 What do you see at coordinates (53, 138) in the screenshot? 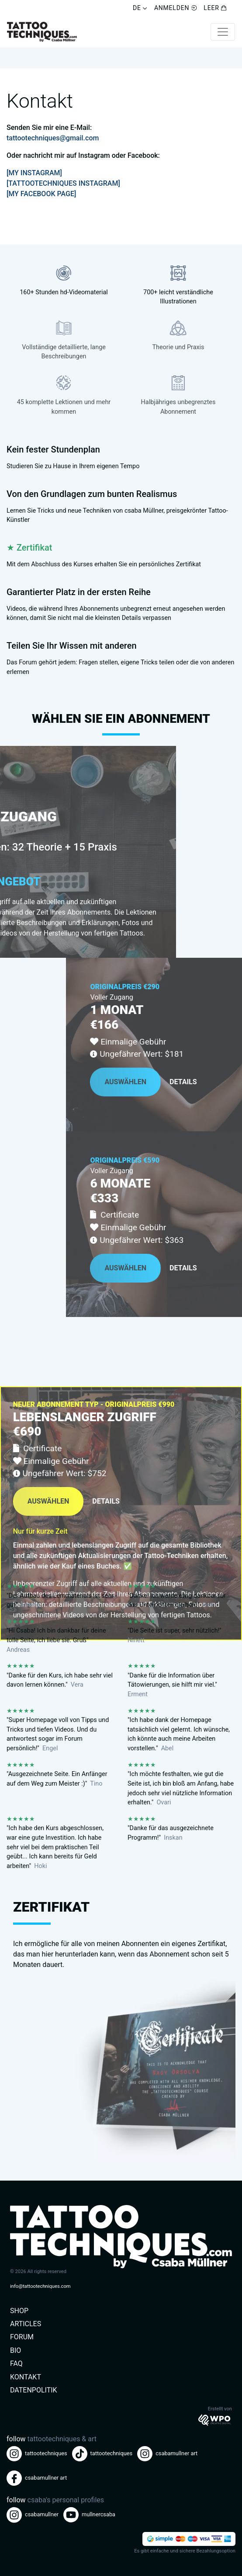
I see `tattootechniques@gmail.com` at bounding box center [53, 138].